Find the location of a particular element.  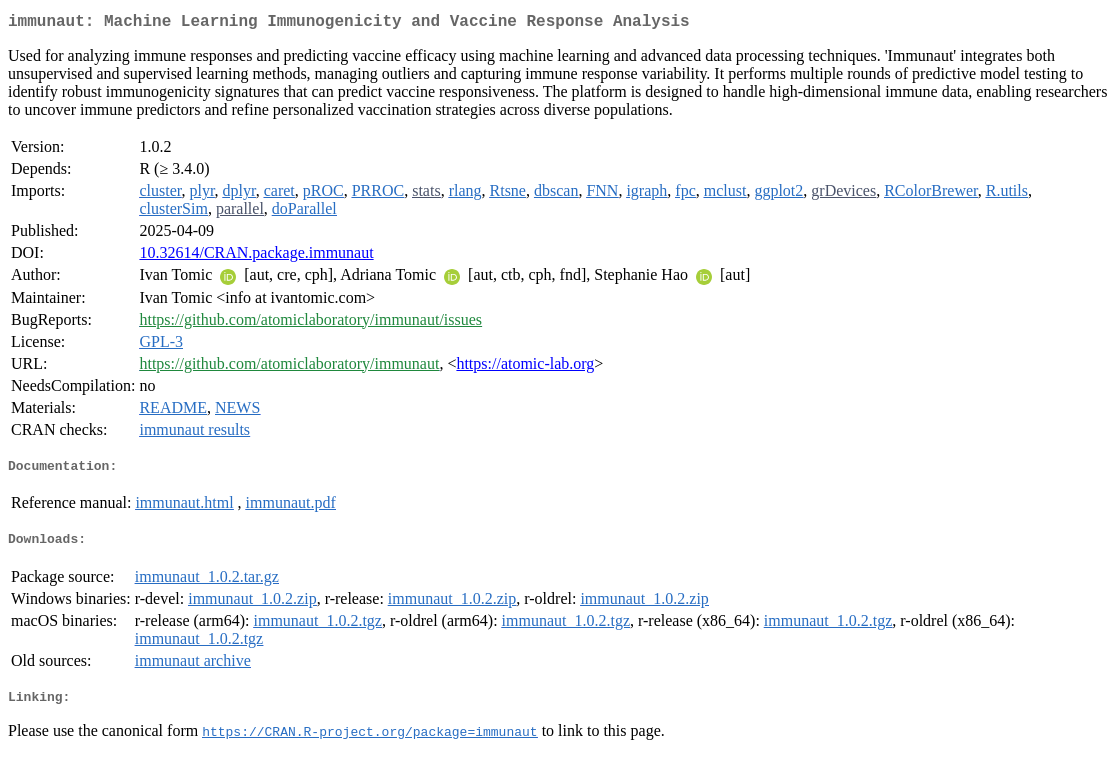

https://atomic-lab.org is located at coordinates (525, 367).